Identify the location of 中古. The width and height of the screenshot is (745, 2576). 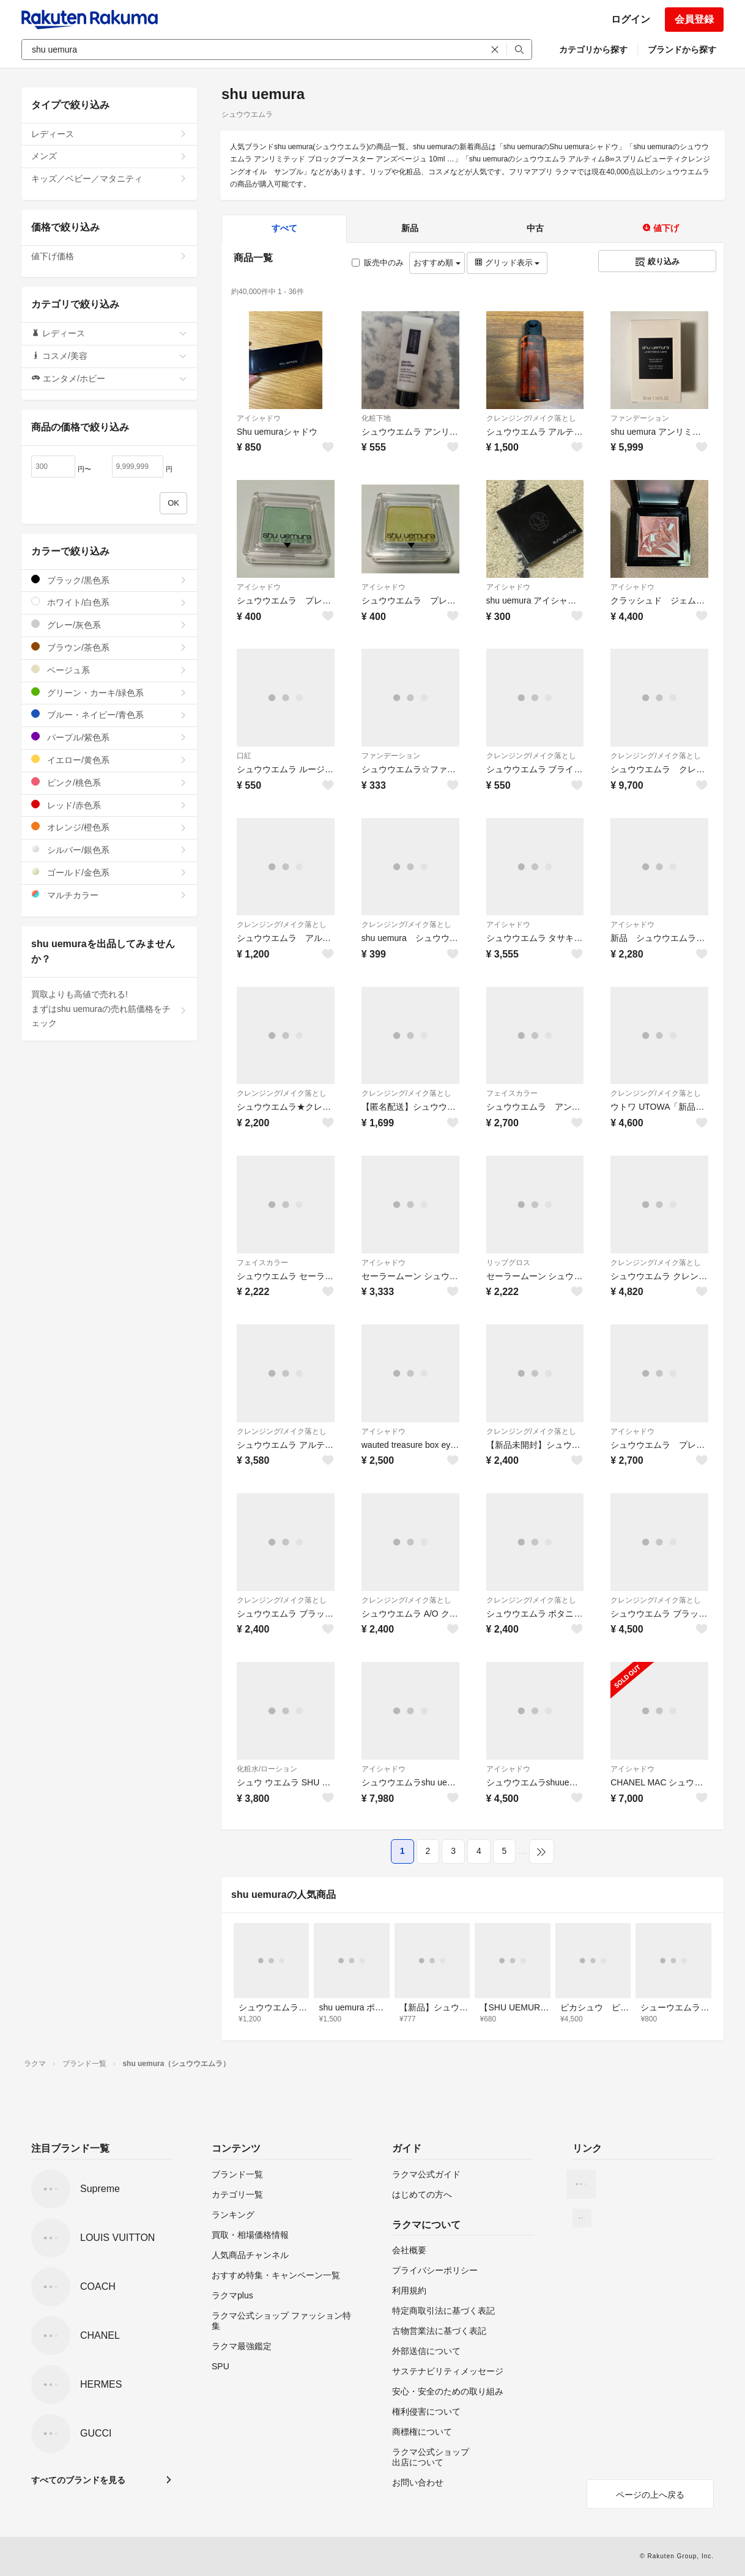
(535, 228).